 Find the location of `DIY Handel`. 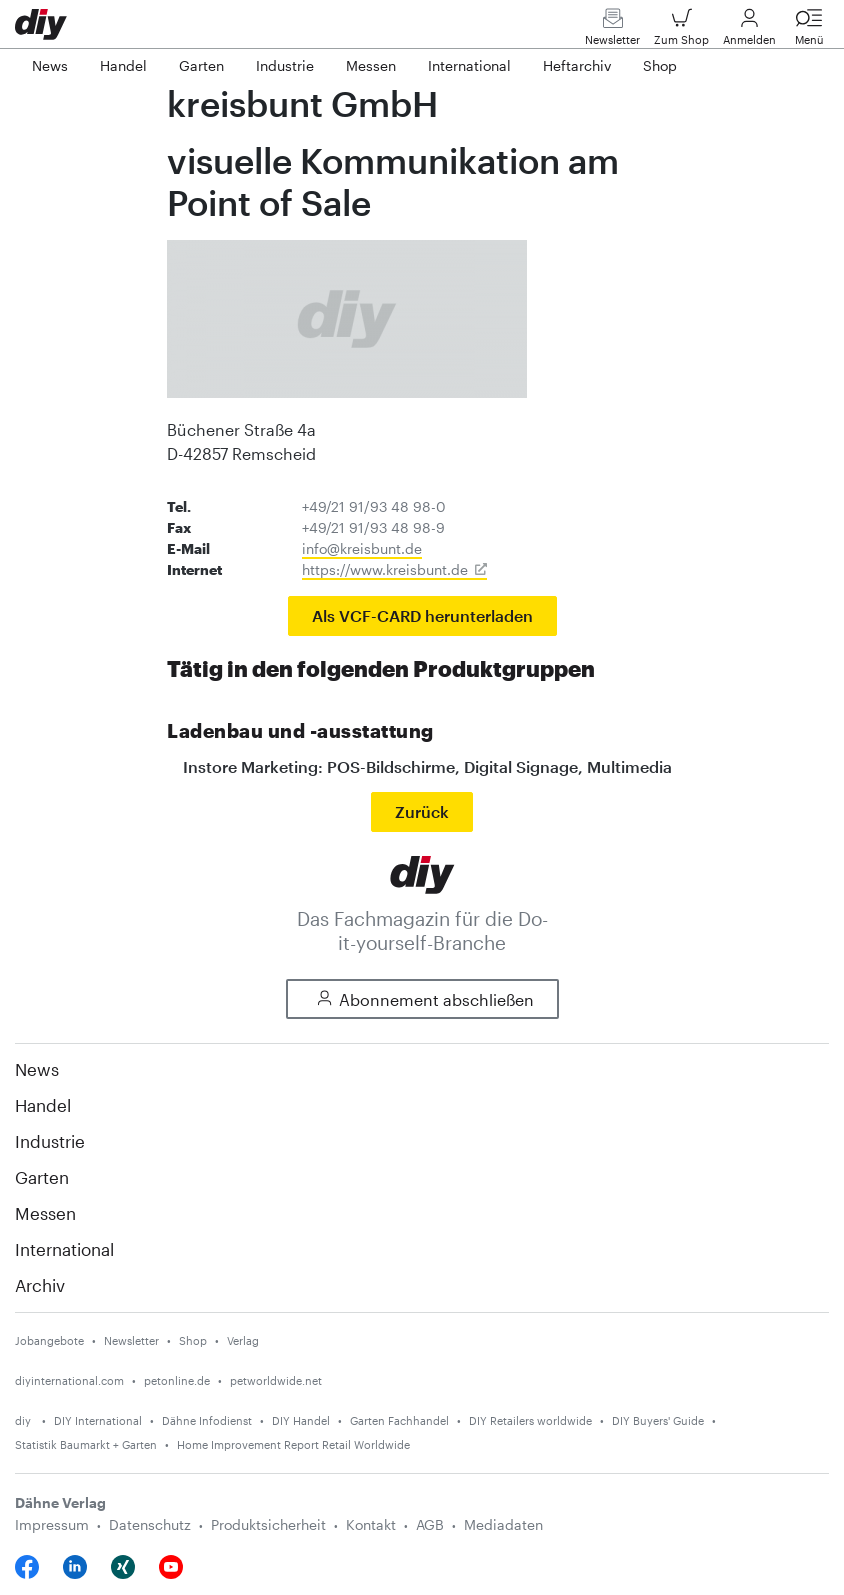

DIY Handel is located at coordinates (301, 1420).